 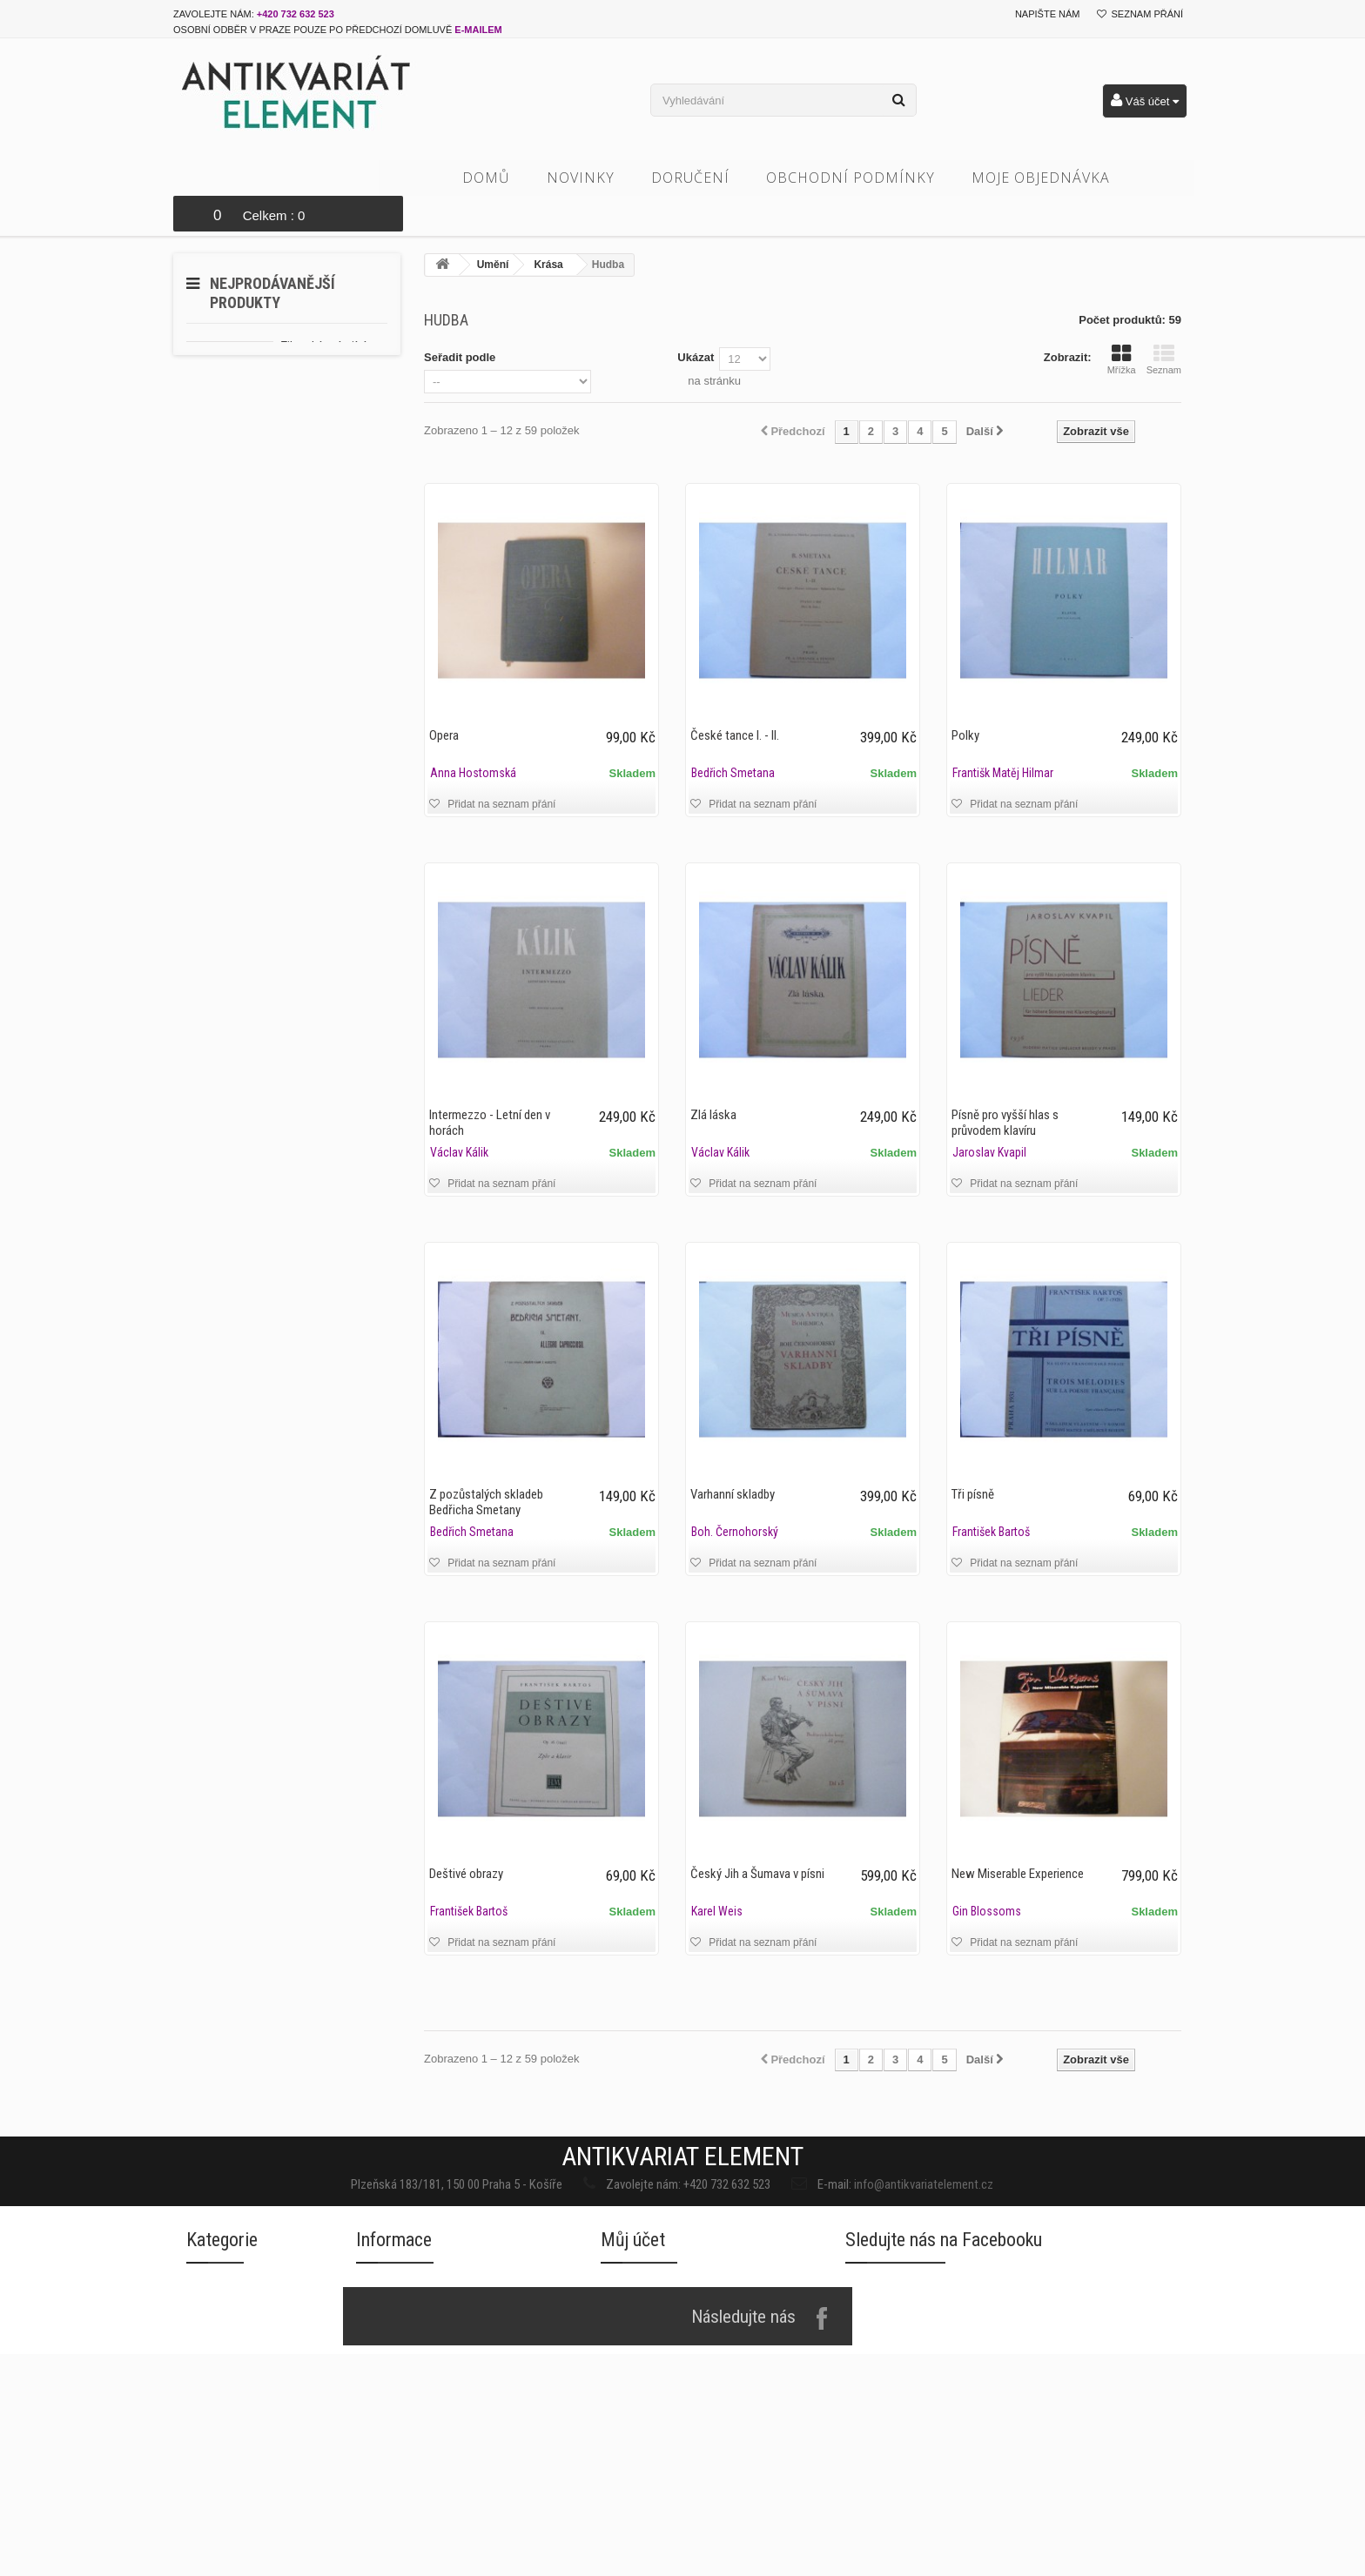 I want to click on Krása, so click(x=548, y=229).